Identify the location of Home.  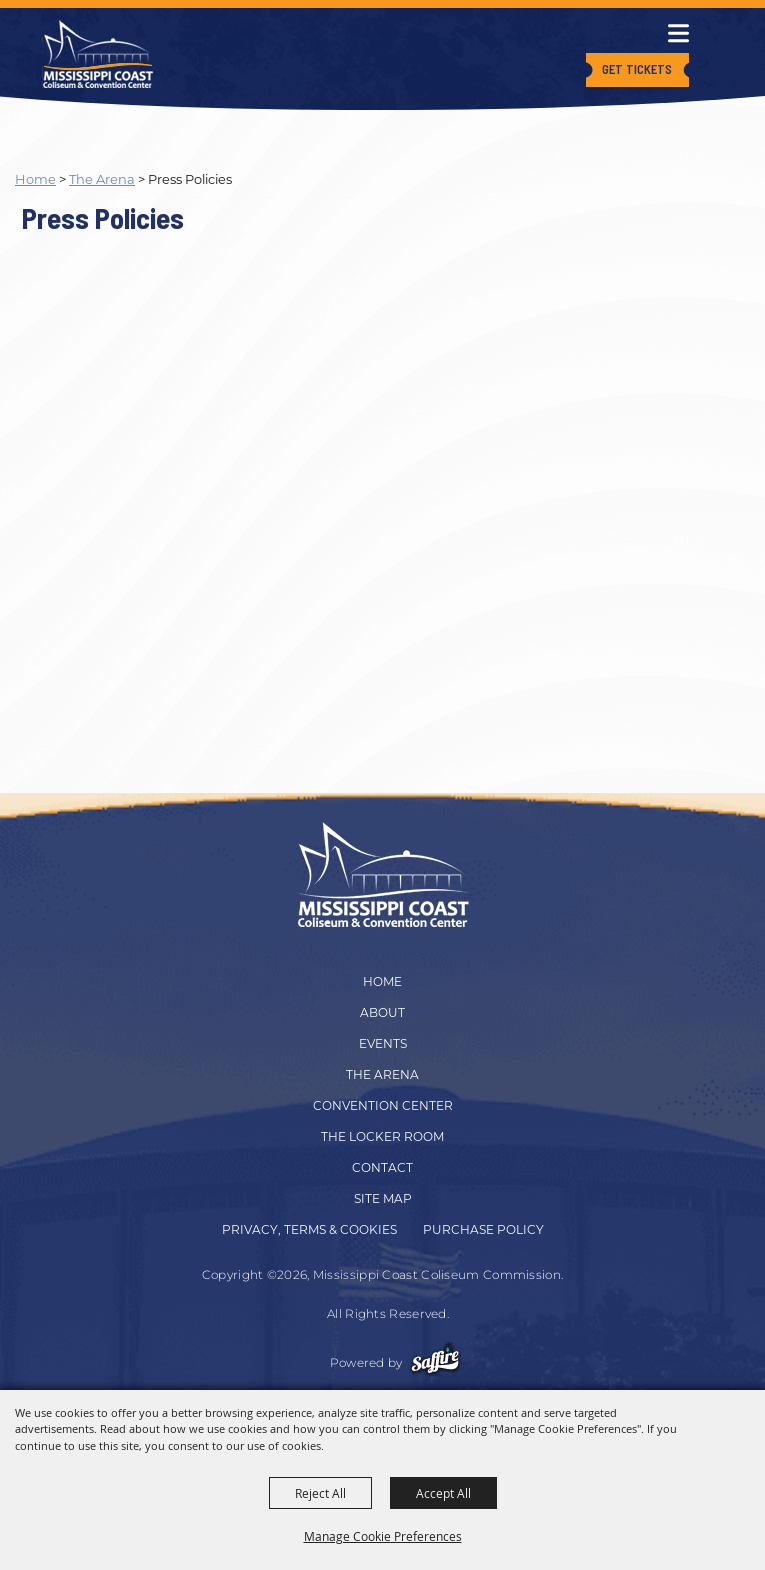
(35, 179).